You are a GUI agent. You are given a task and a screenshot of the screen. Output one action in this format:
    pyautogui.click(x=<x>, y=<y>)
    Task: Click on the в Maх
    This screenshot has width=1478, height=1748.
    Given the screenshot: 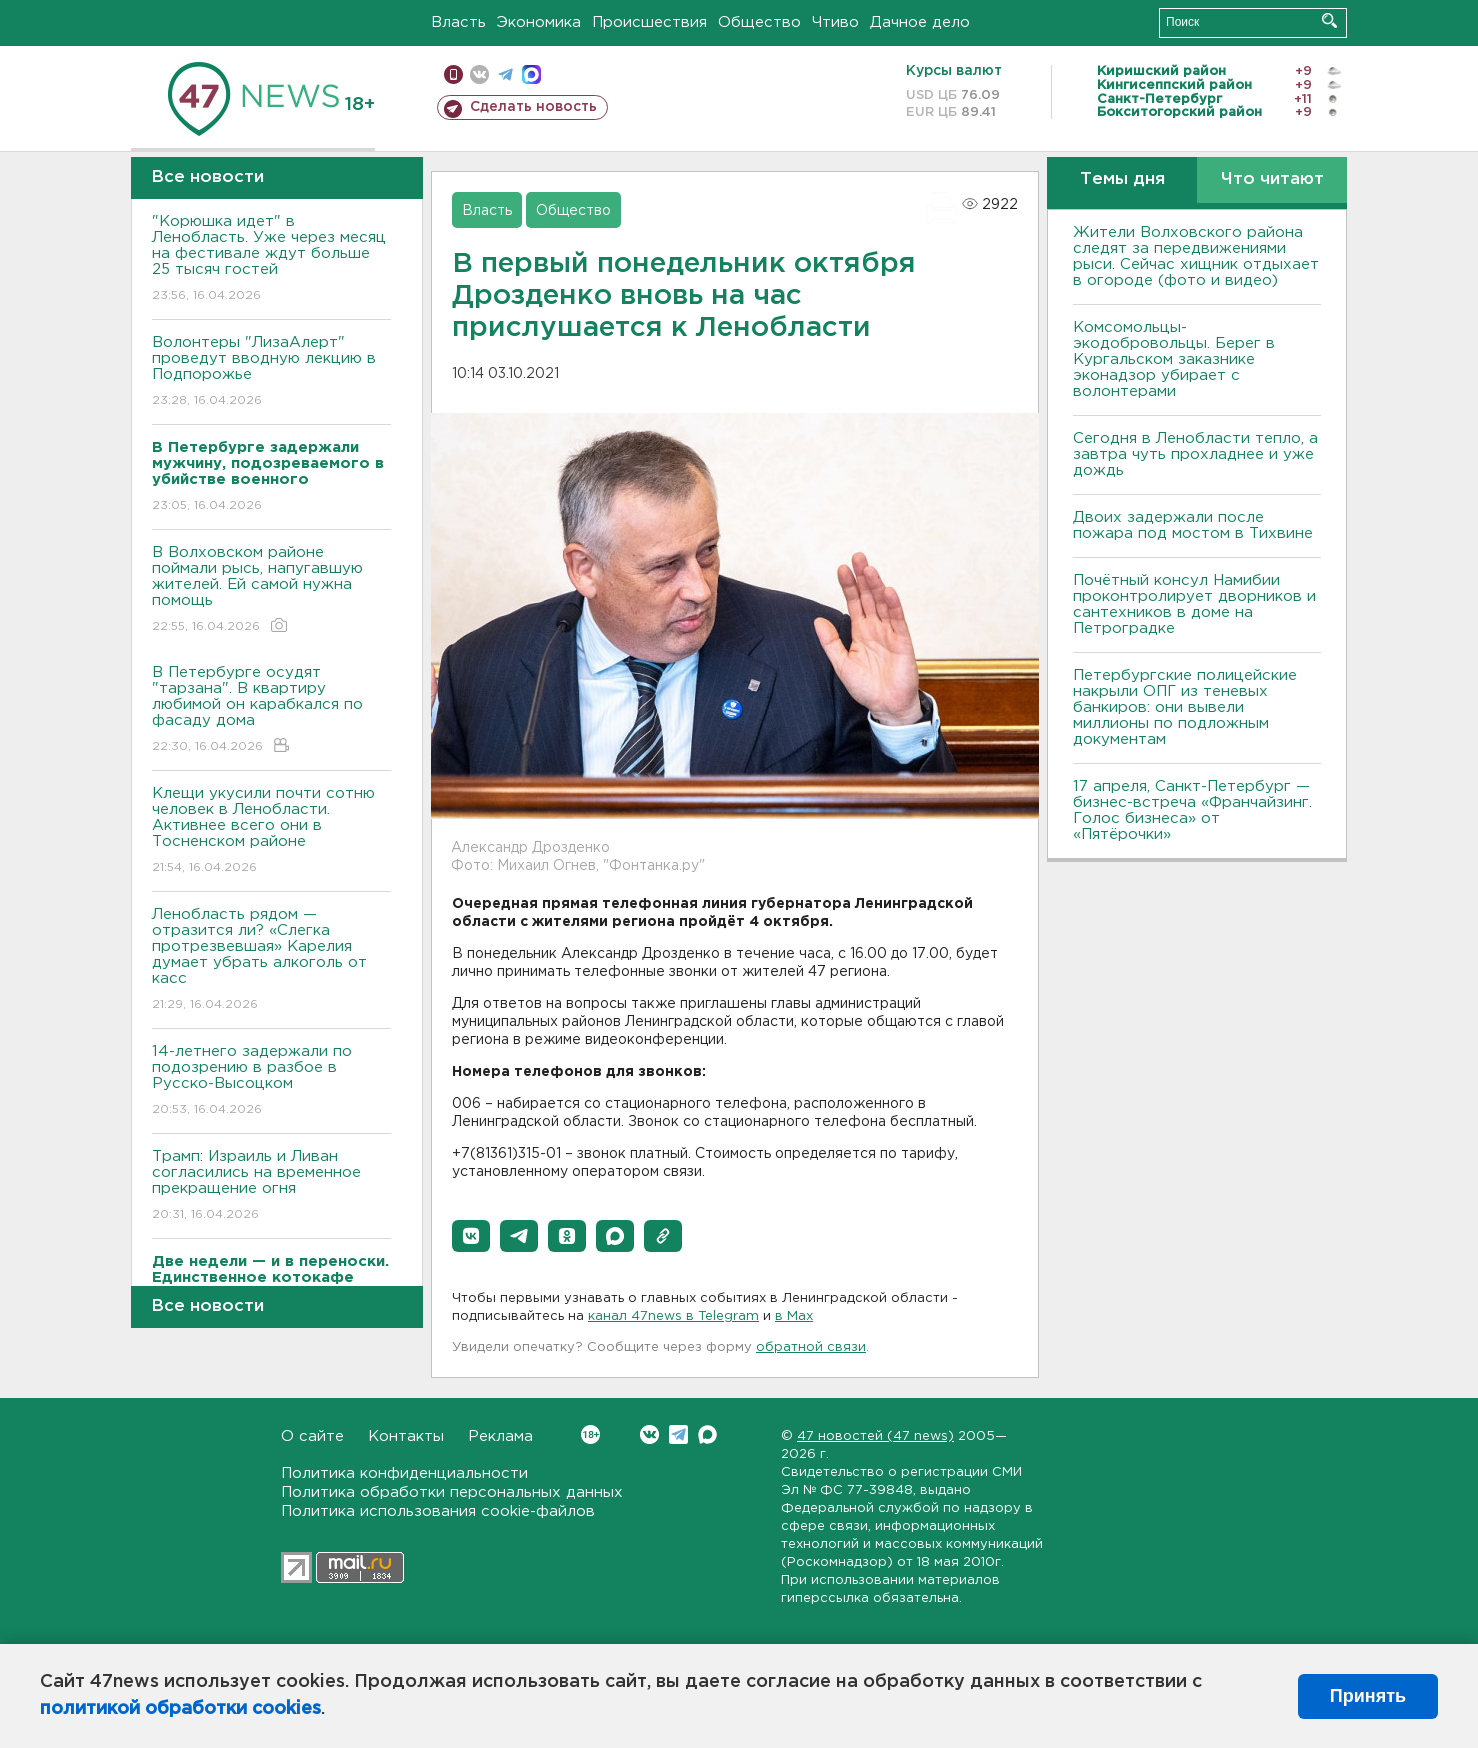 What is the action you would take?
    pyautogui.click(x=794, y=1316)
    